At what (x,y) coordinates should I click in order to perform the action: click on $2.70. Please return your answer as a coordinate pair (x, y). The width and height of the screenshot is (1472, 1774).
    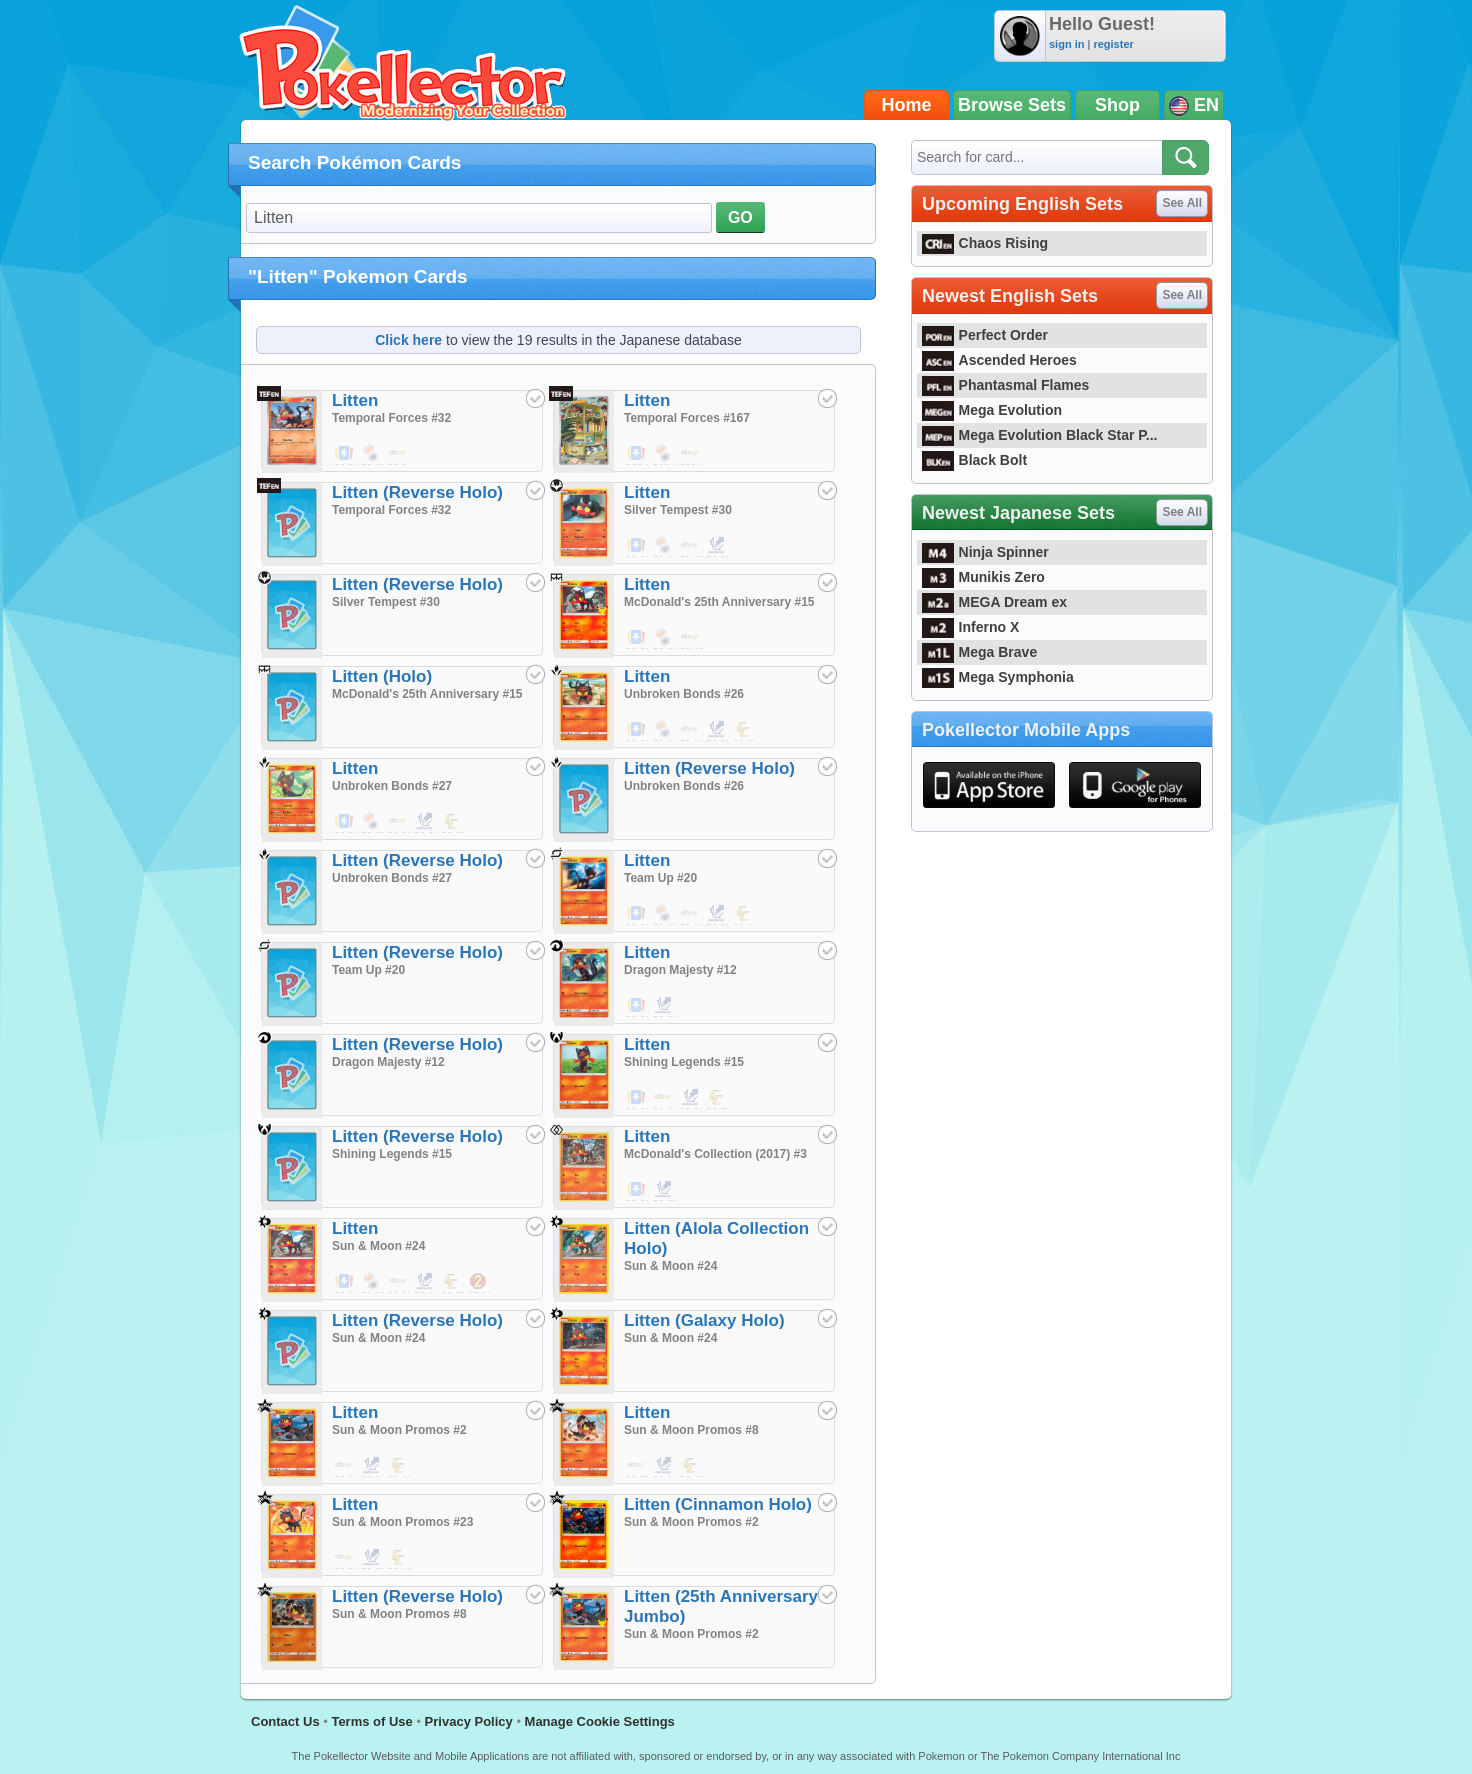
    Looking at the image, I should click on (637, 1466).